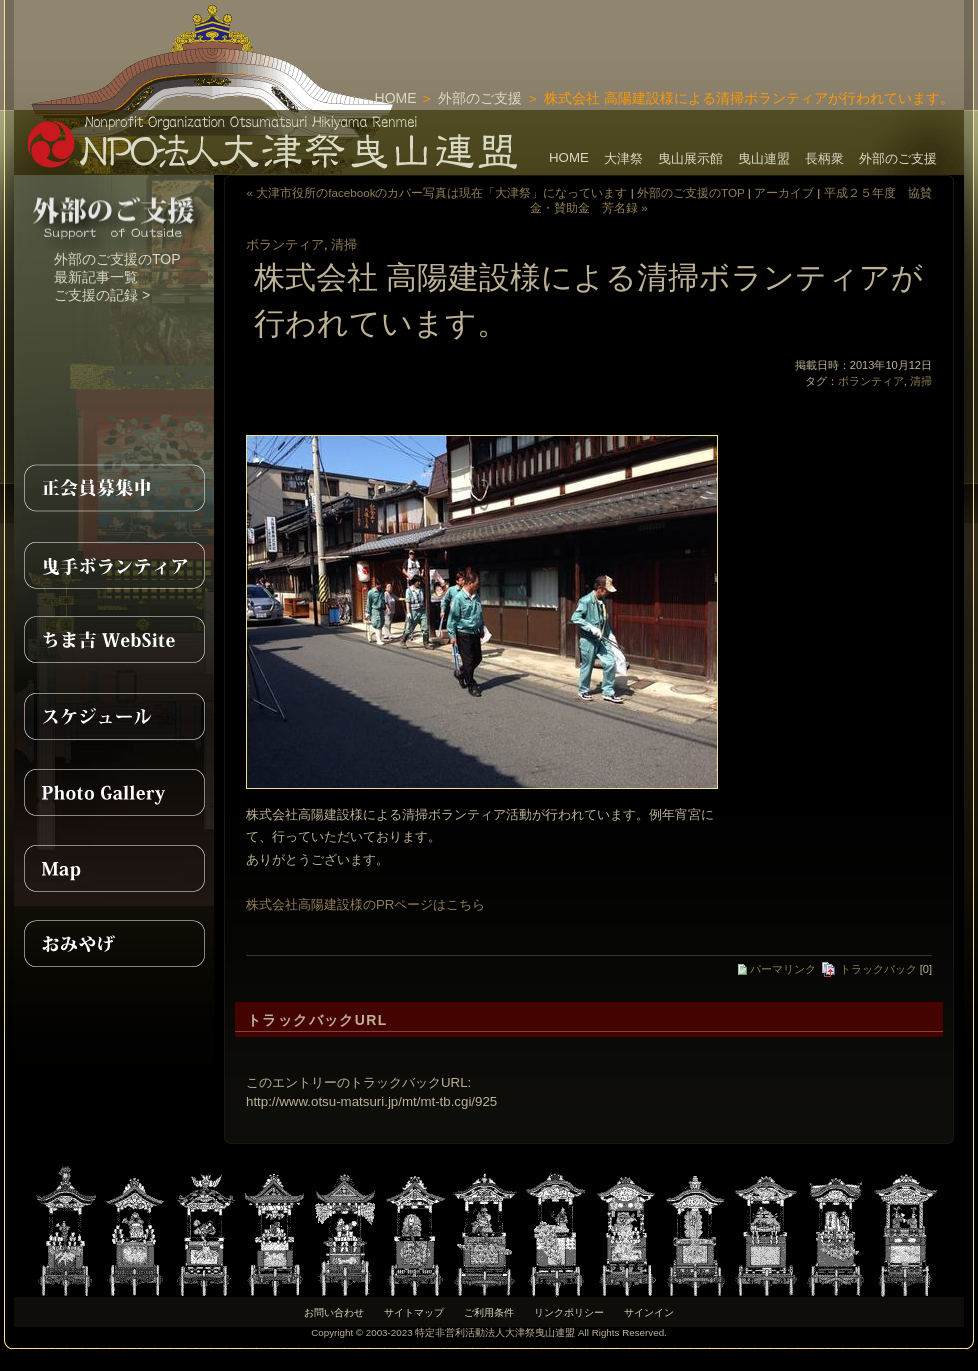 This screenshot has height=1371, width=978. Describe the element at coordinates (117, 259) in the screenshot. I see `外部のご支援のTOP` at that location.